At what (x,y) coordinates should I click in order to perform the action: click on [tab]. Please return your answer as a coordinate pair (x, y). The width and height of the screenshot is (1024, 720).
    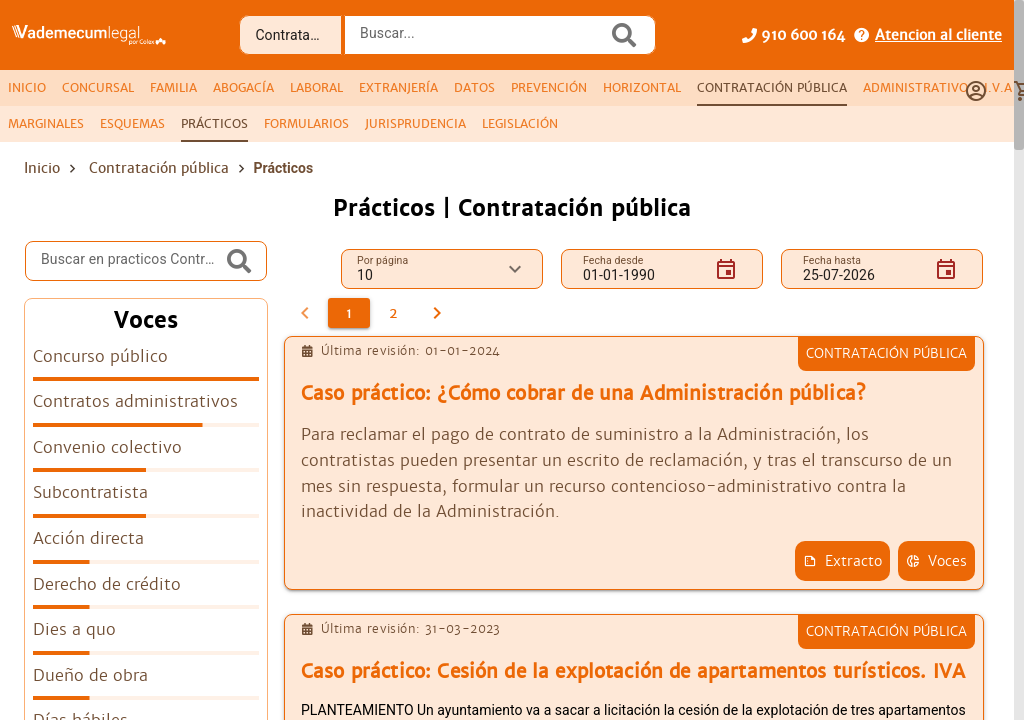
    Looking at the image, I should click on (27, 88).